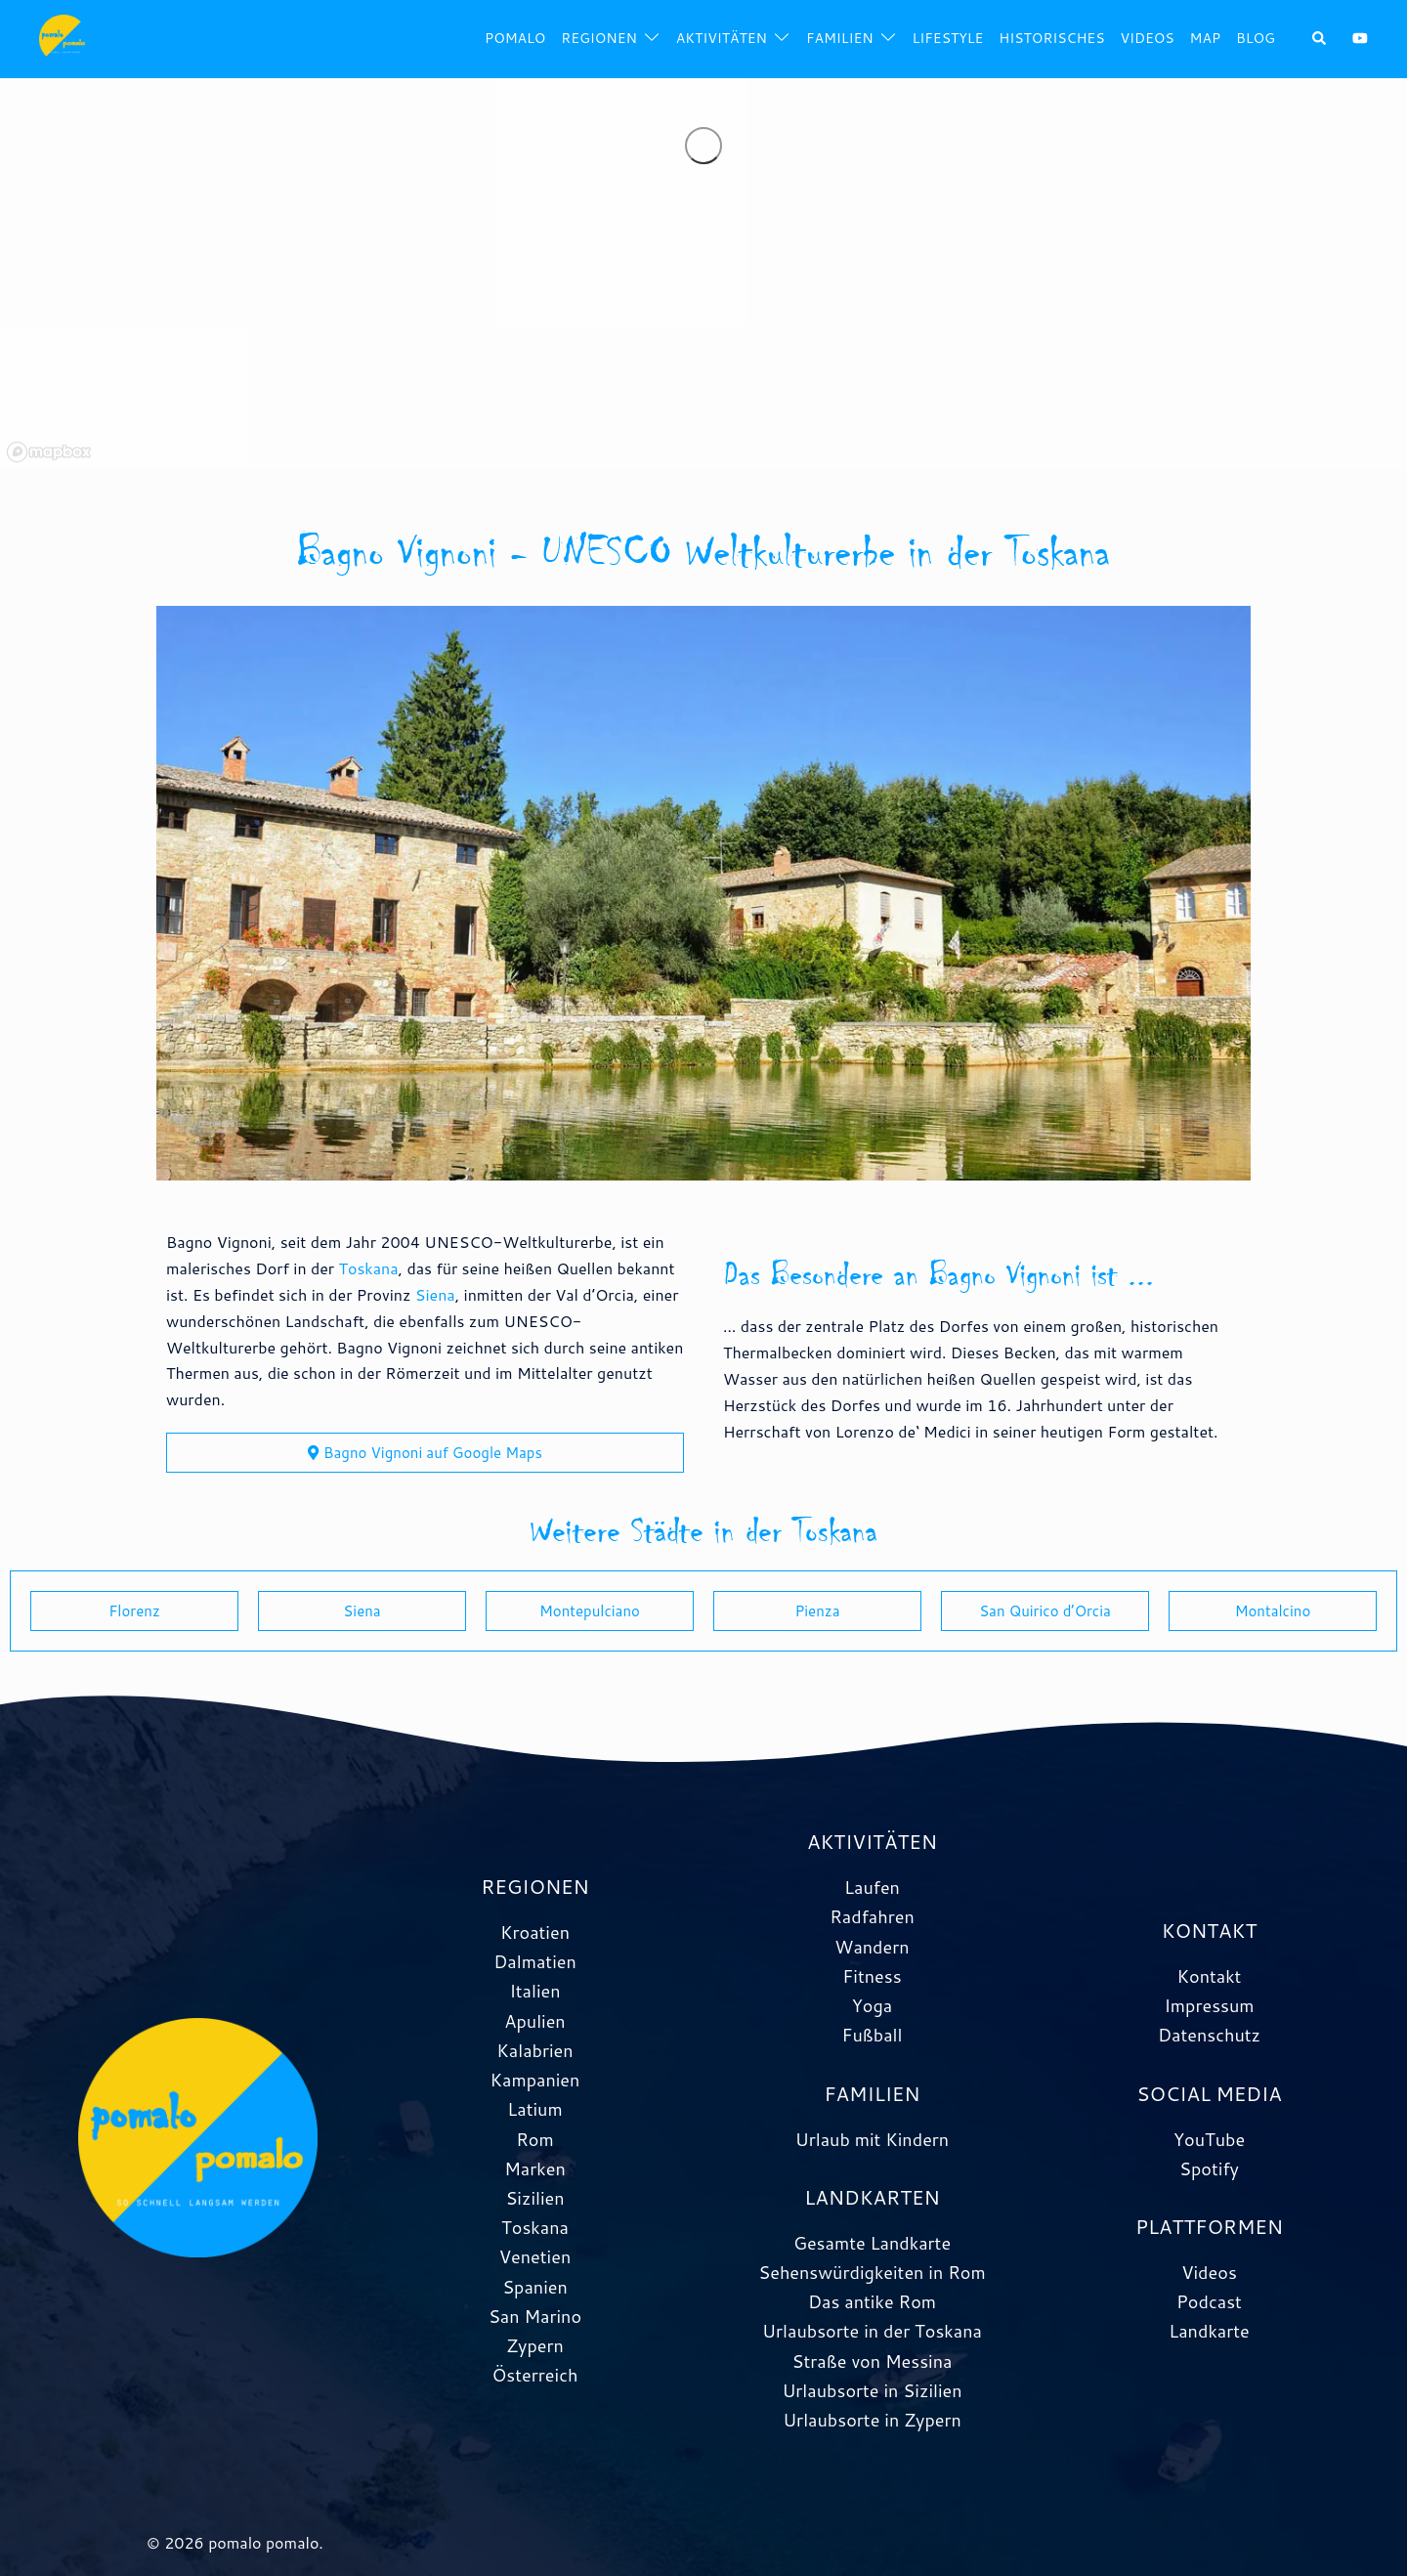 The image size is (1407, 2576). I want to click on Regionen, so click(598, 38).